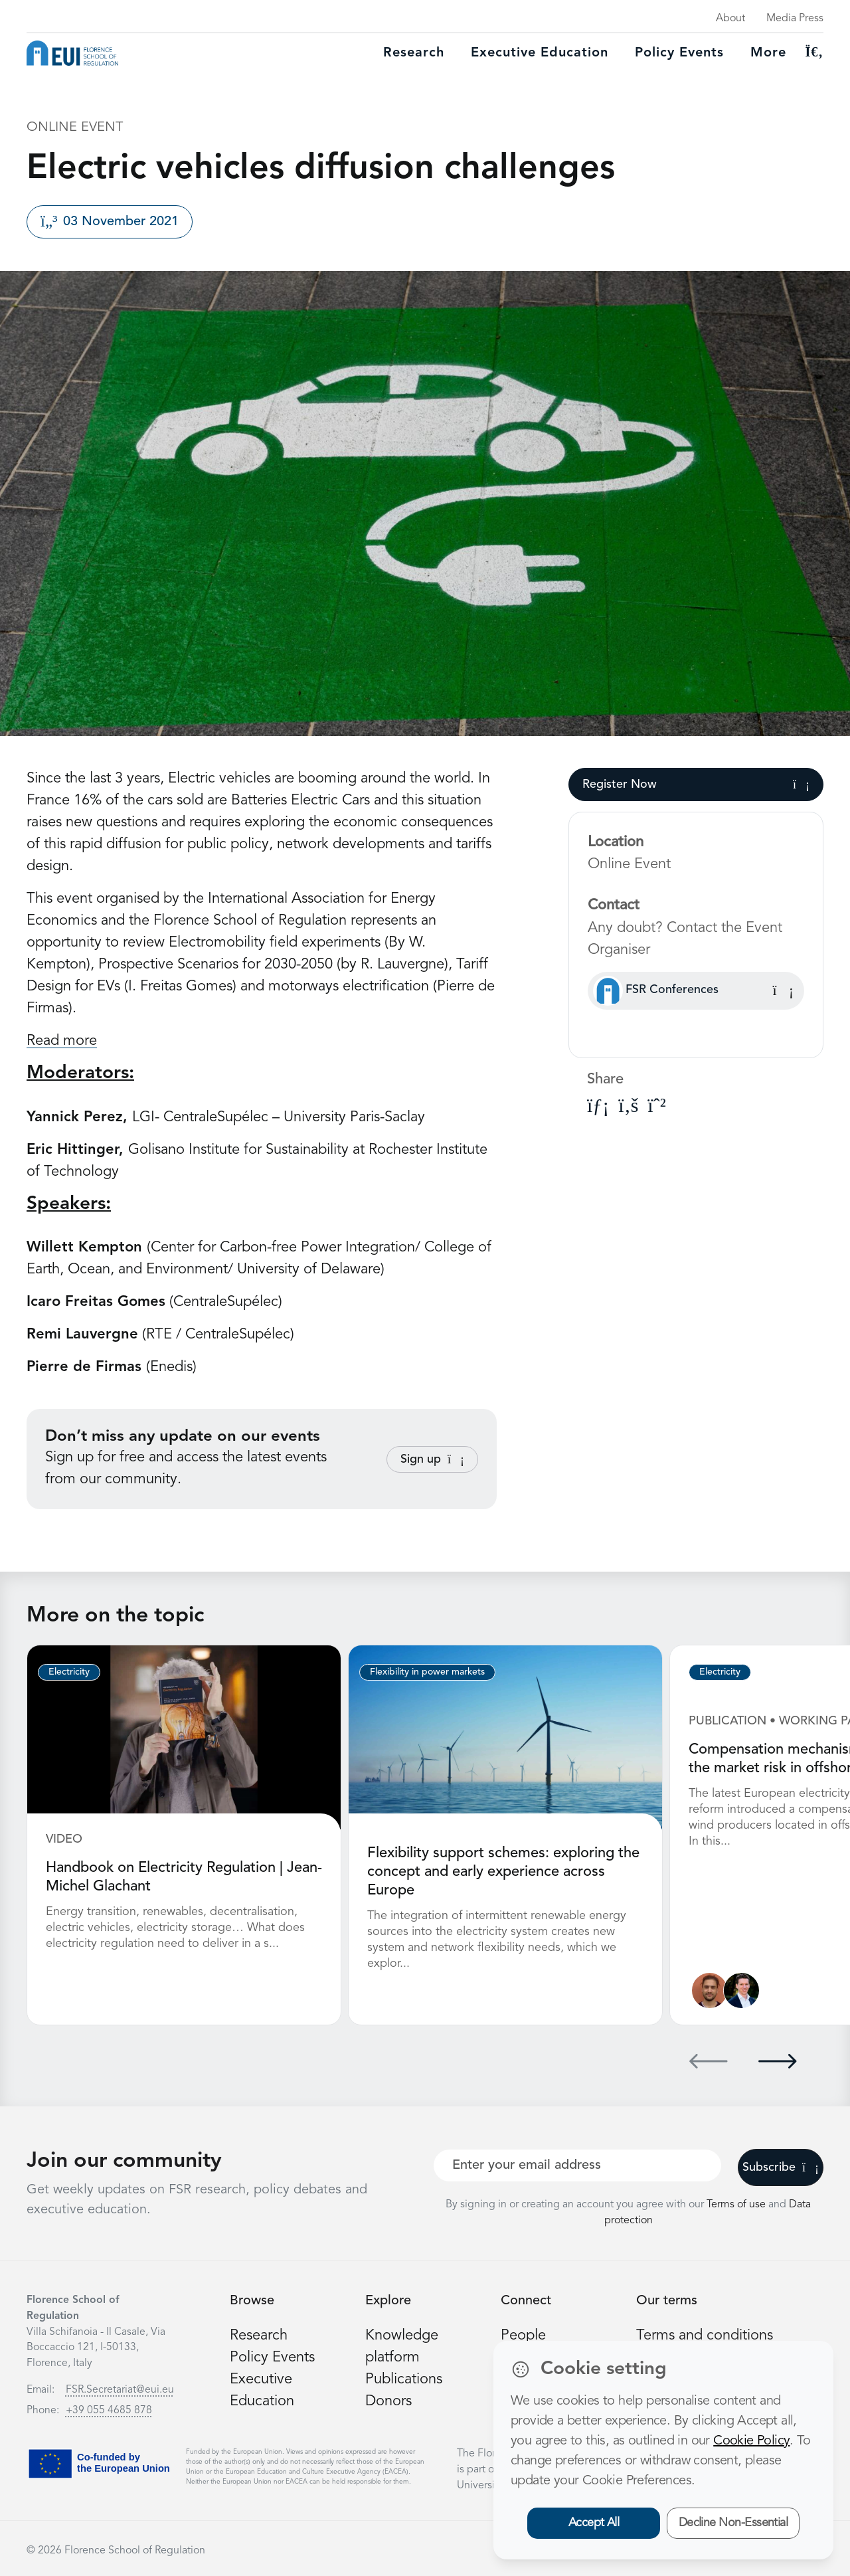  Describe the element at coordinates (679, 53) in the screenshot. I see `Policy Events` at that location.